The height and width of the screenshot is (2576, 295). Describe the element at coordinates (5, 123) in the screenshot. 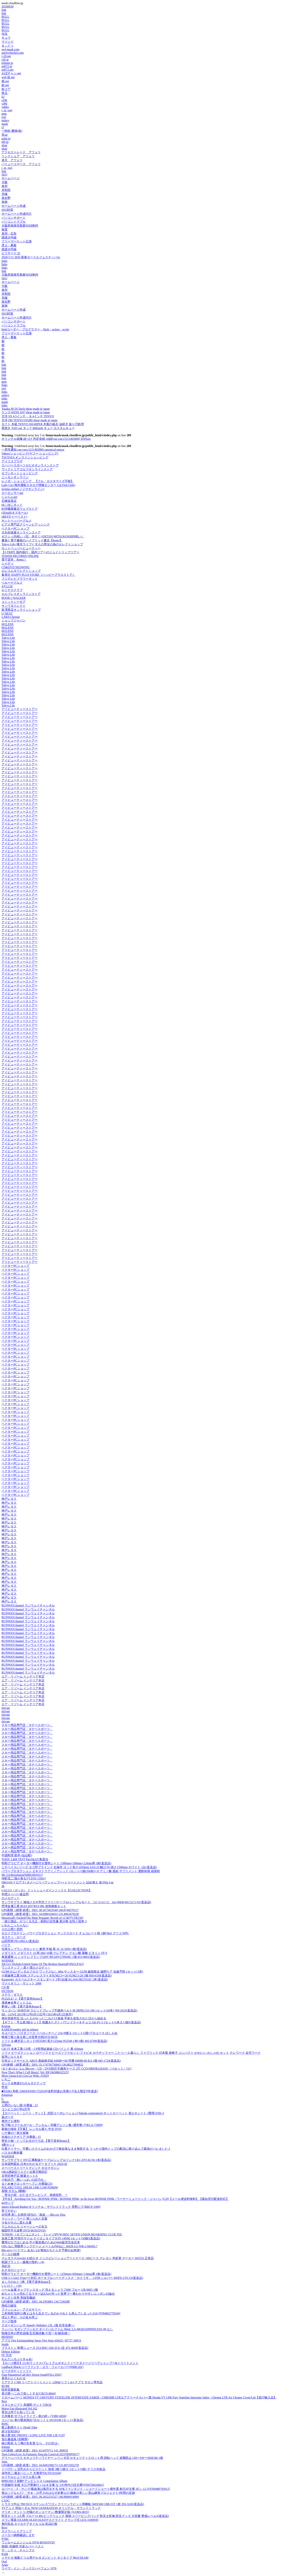

I see `mask` at that location.